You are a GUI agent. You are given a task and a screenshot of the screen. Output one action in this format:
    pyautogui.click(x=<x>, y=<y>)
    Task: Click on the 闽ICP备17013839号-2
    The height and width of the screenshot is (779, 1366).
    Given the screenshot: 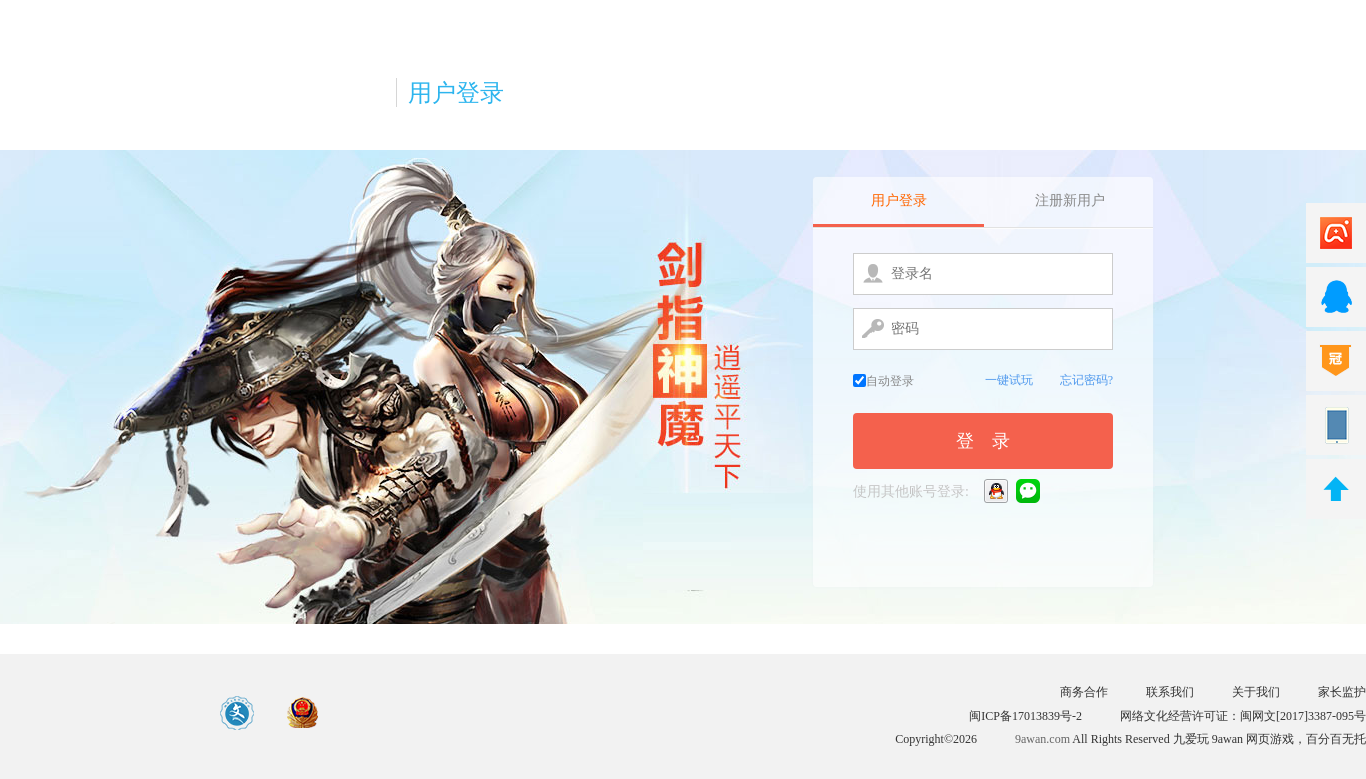 What is the action you would take?
    pyautogui.click(x=1025, y=716)
    